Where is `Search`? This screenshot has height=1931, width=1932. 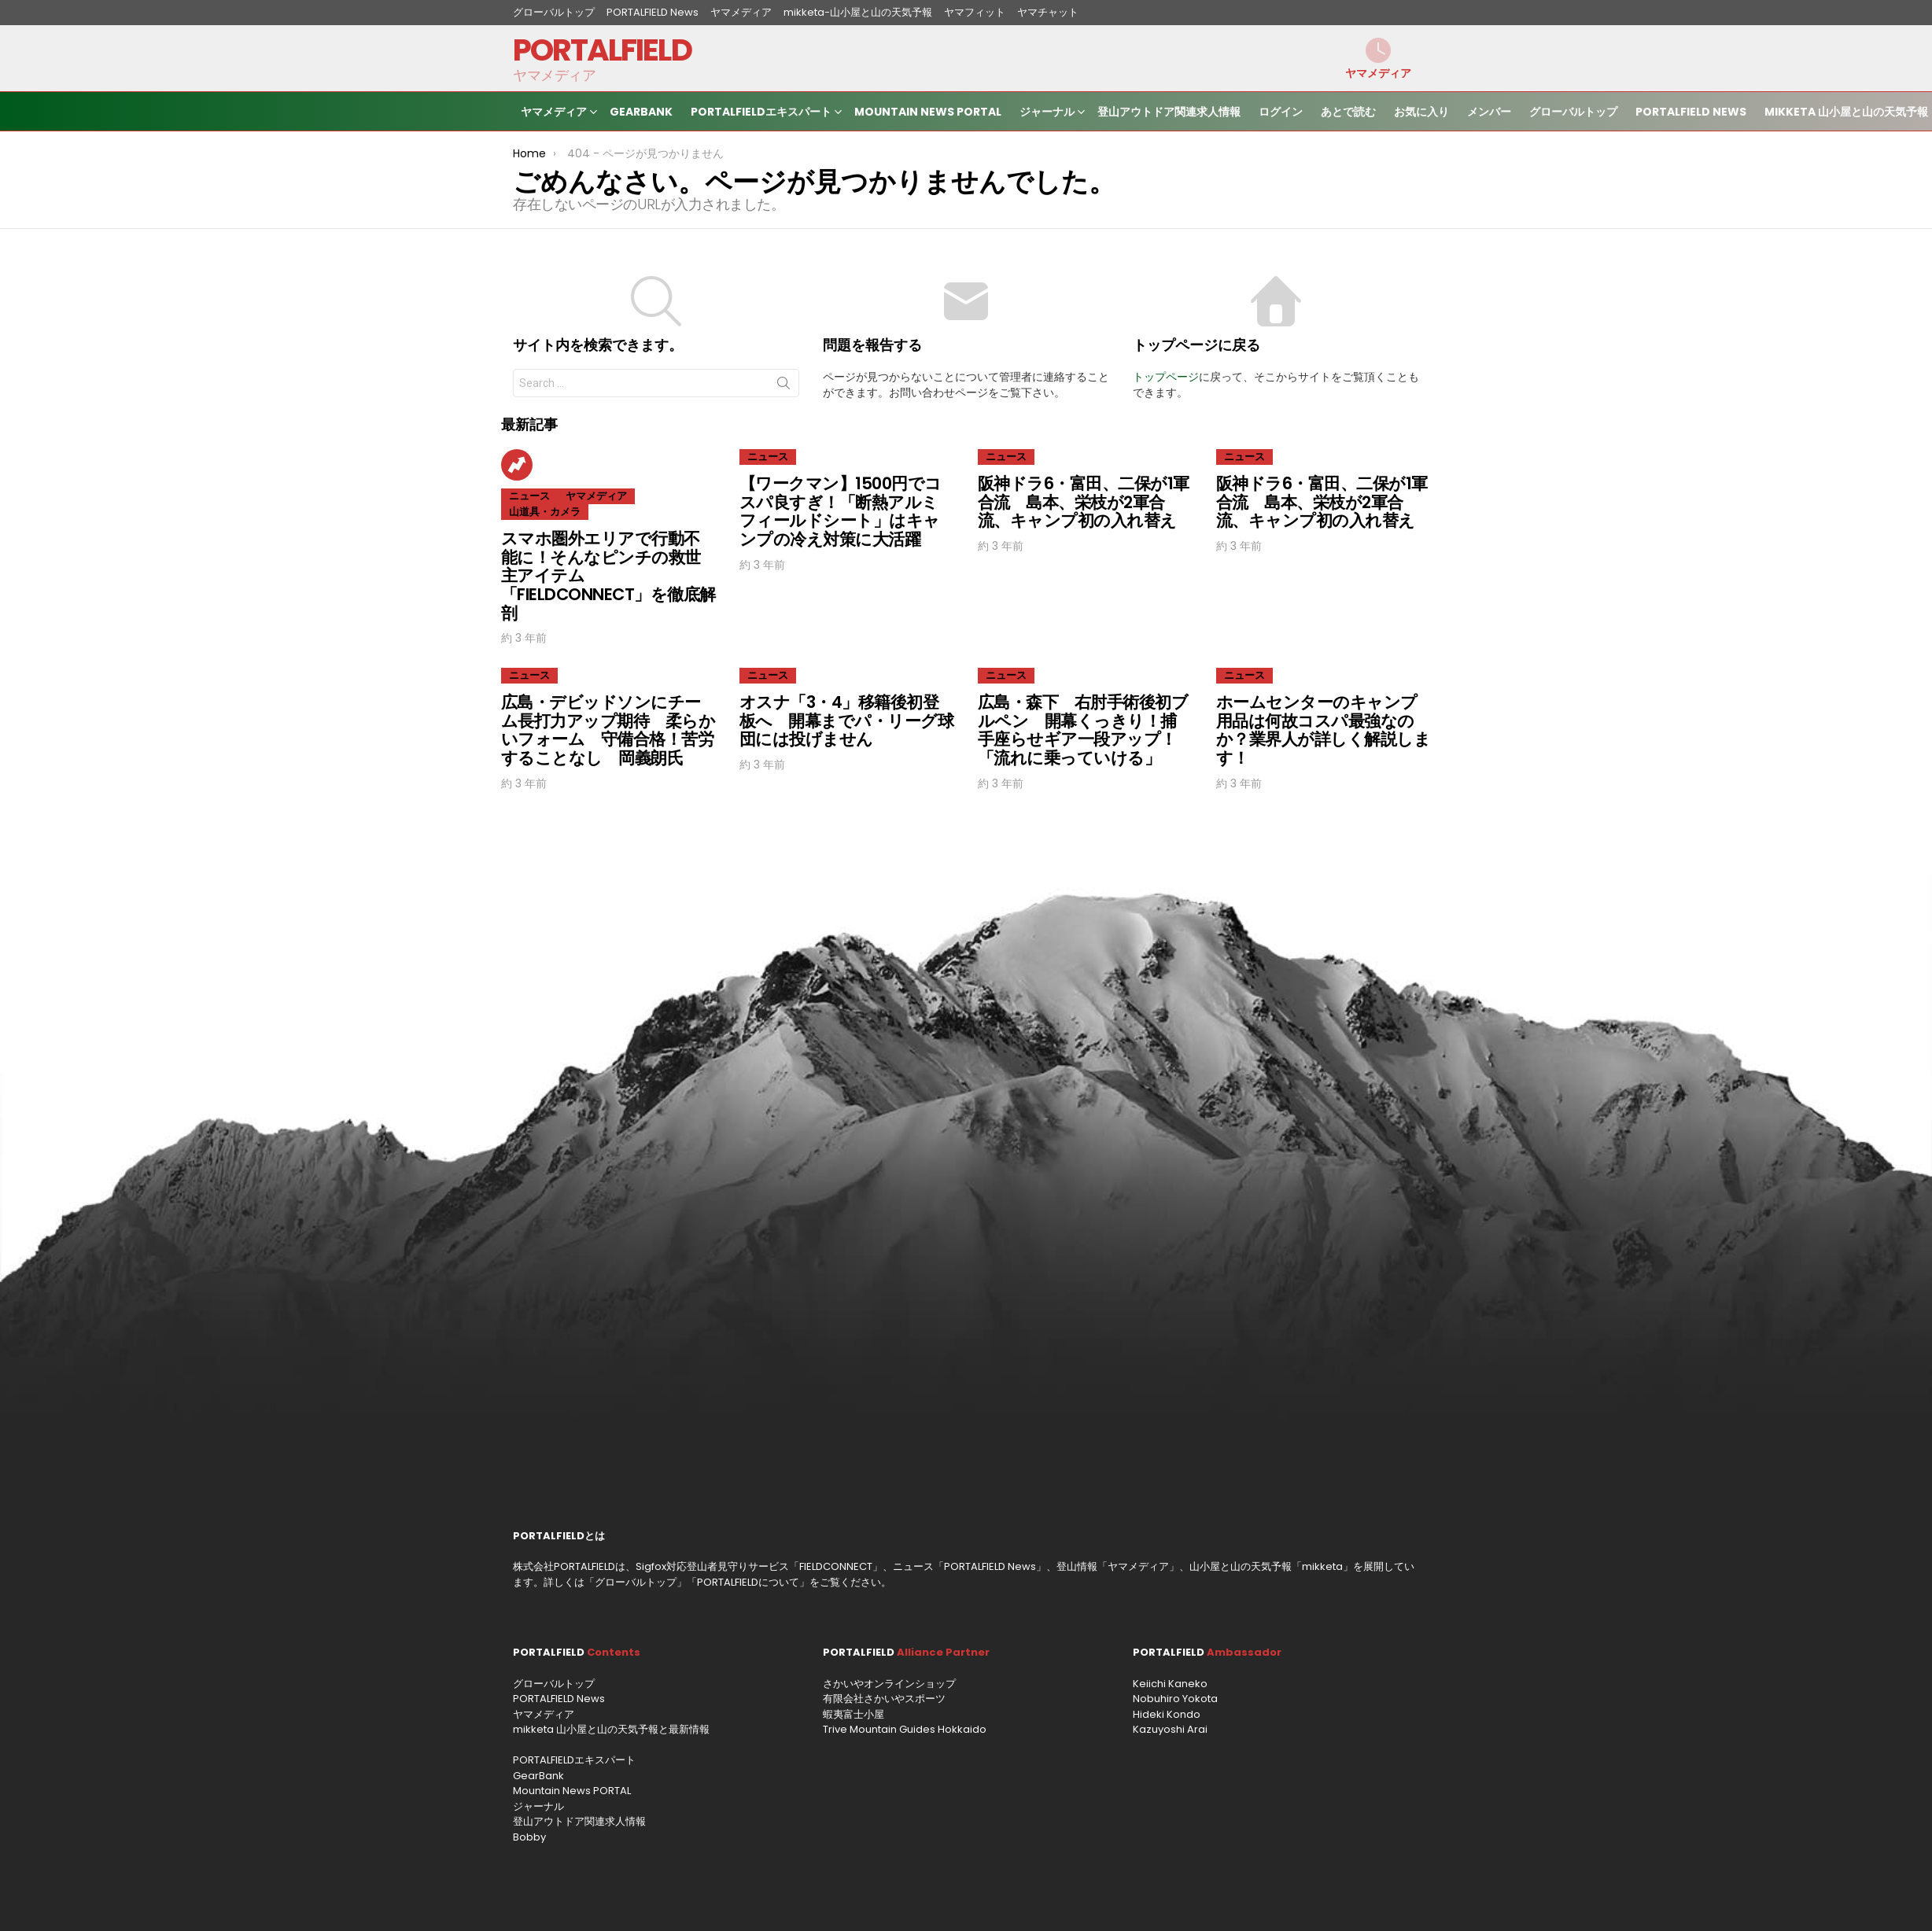
Search is located at coordinates (783, 386).